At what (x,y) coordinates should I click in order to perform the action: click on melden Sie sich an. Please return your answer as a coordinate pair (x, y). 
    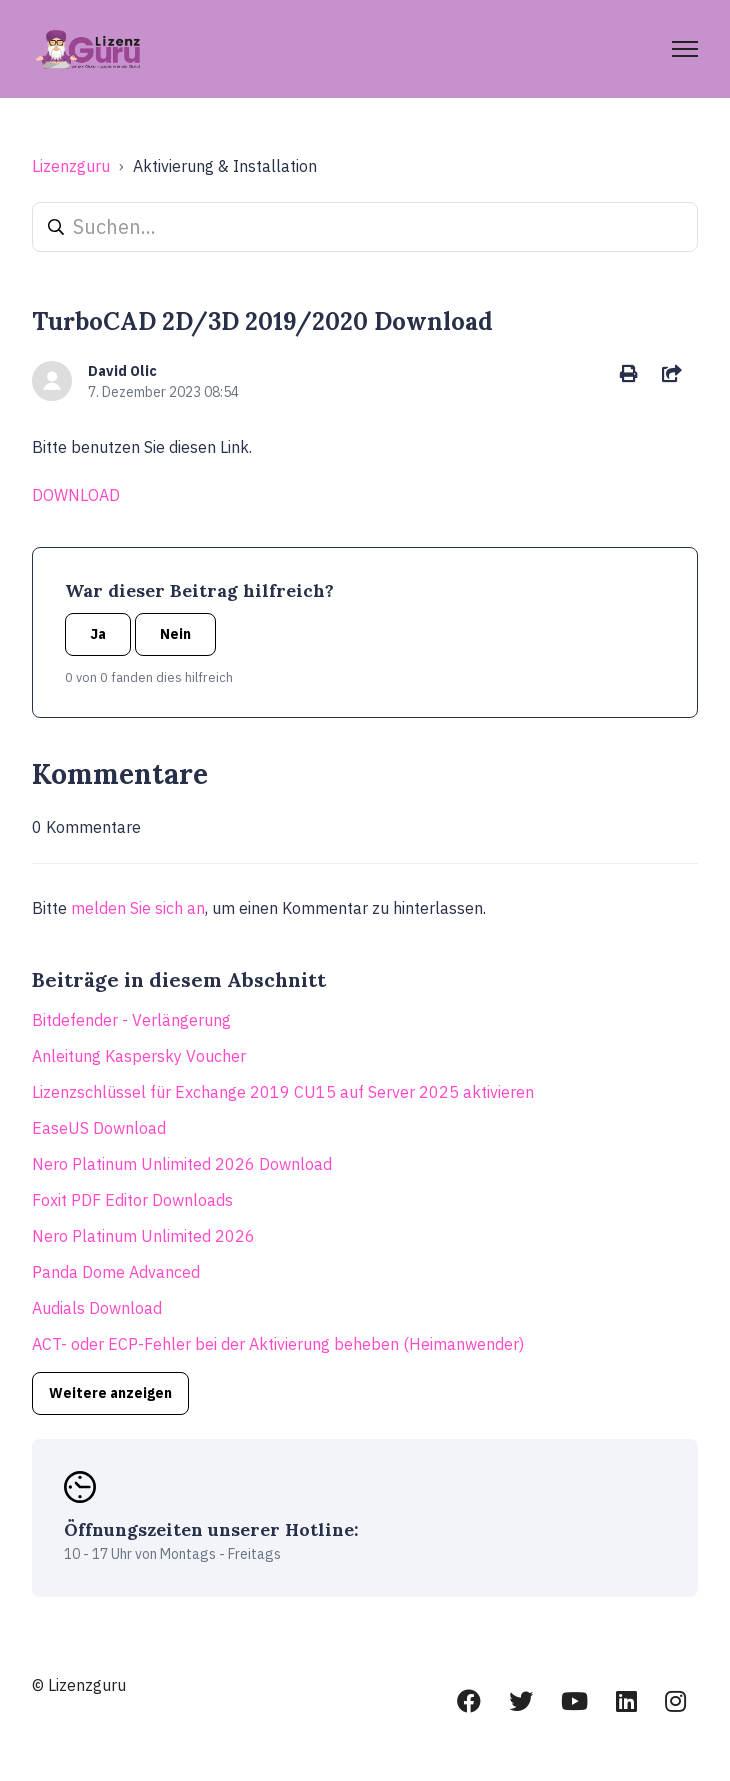
    Looking at the image, I should click on (138, 908).